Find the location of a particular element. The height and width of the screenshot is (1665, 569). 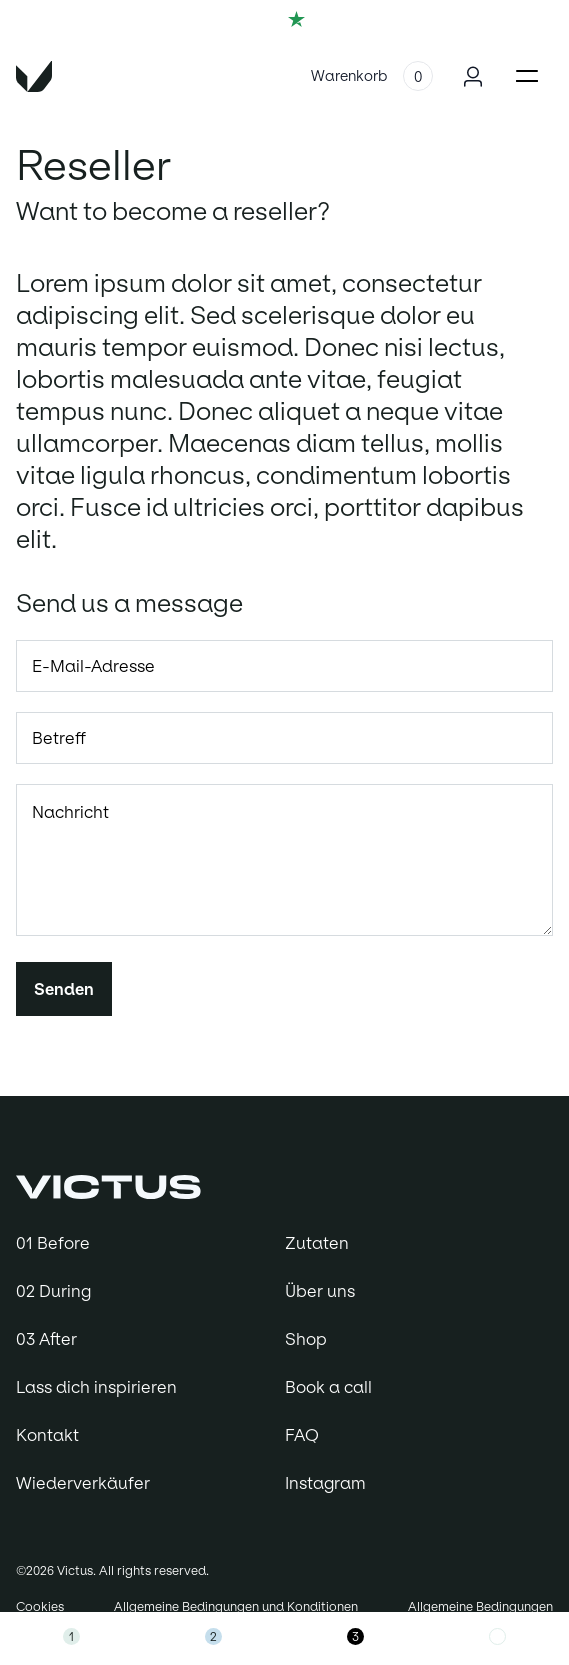

Über uns is located at coordinates (320, 1291).